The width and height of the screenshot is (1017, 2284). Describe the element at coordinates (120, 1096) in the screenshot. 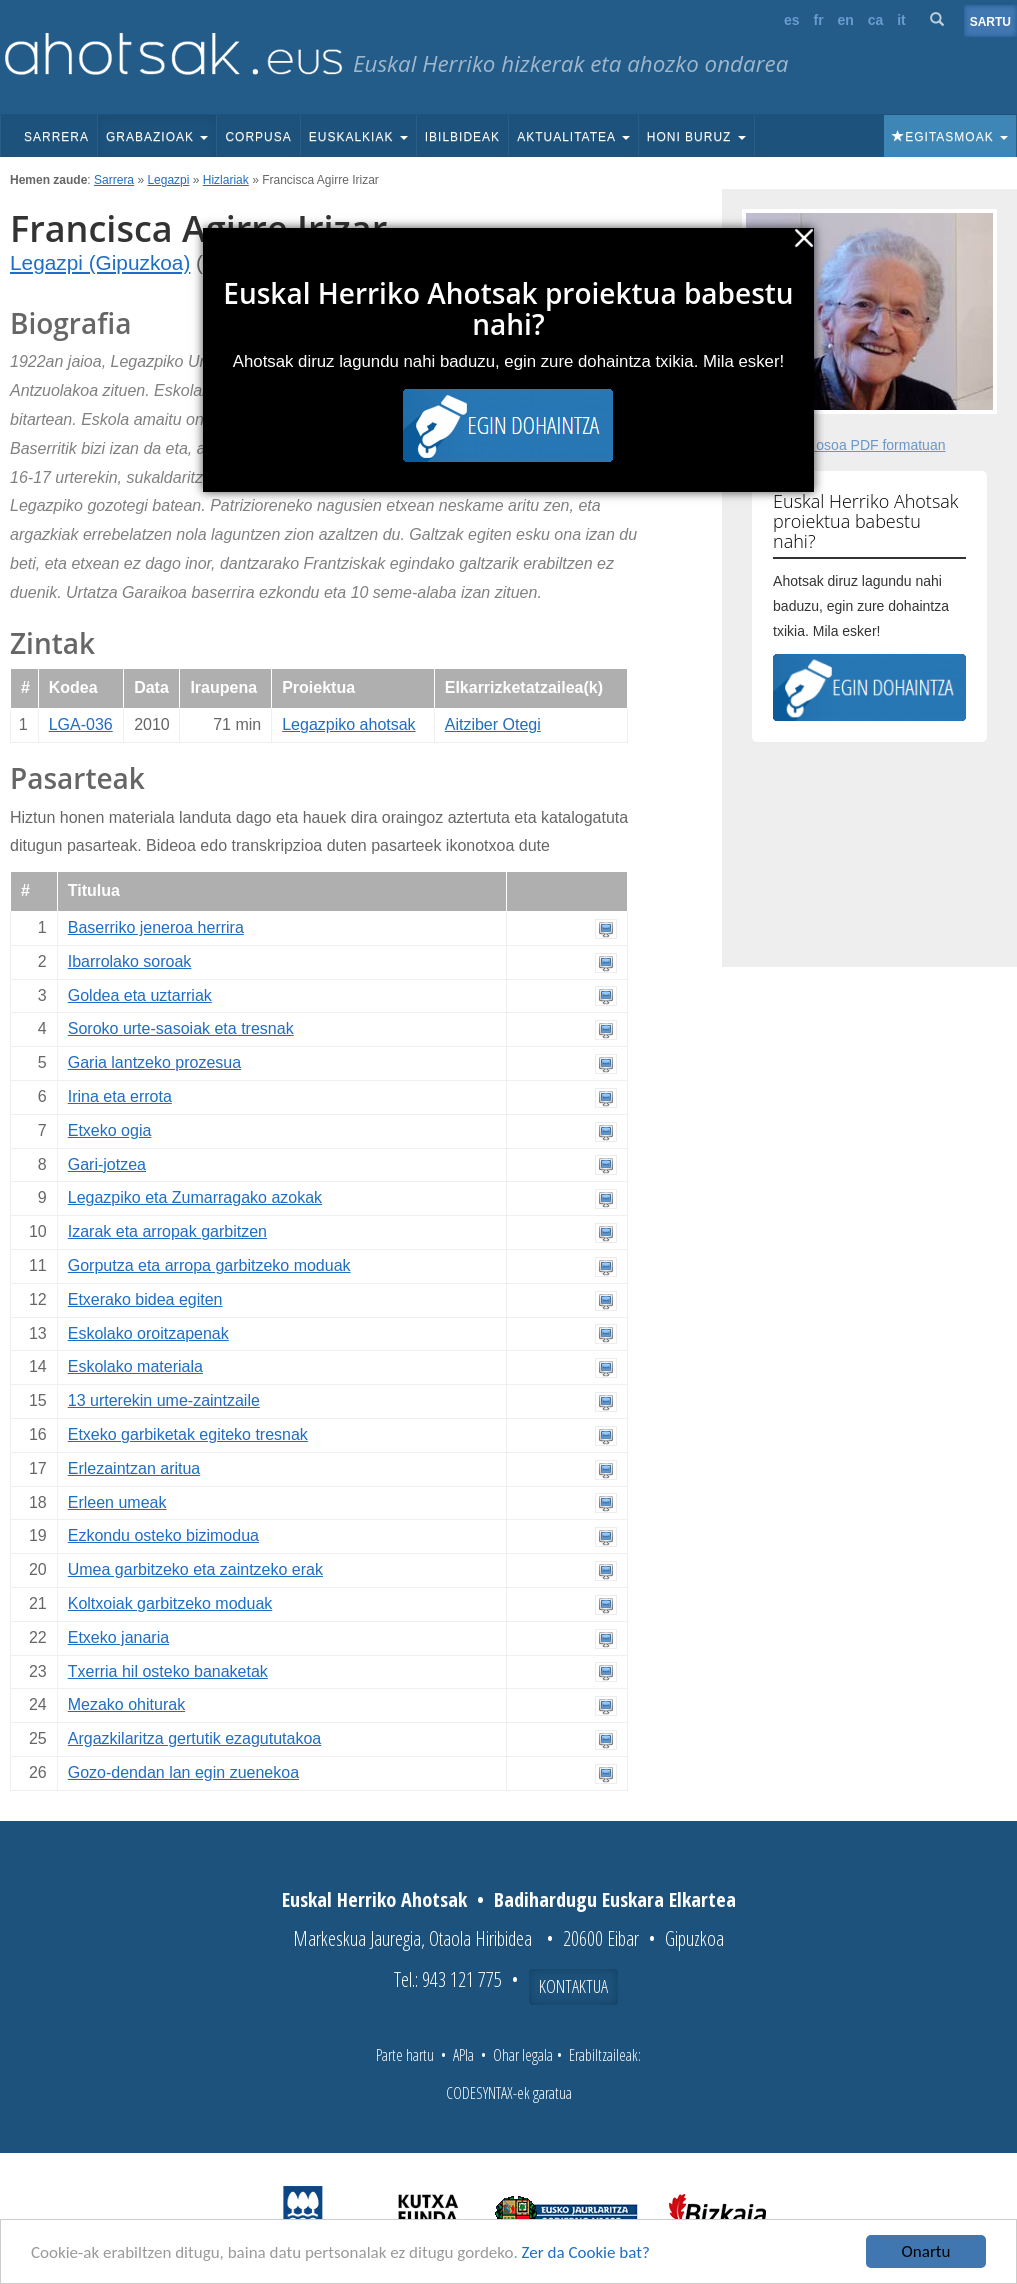

I see `Irina eta errota` at that location.